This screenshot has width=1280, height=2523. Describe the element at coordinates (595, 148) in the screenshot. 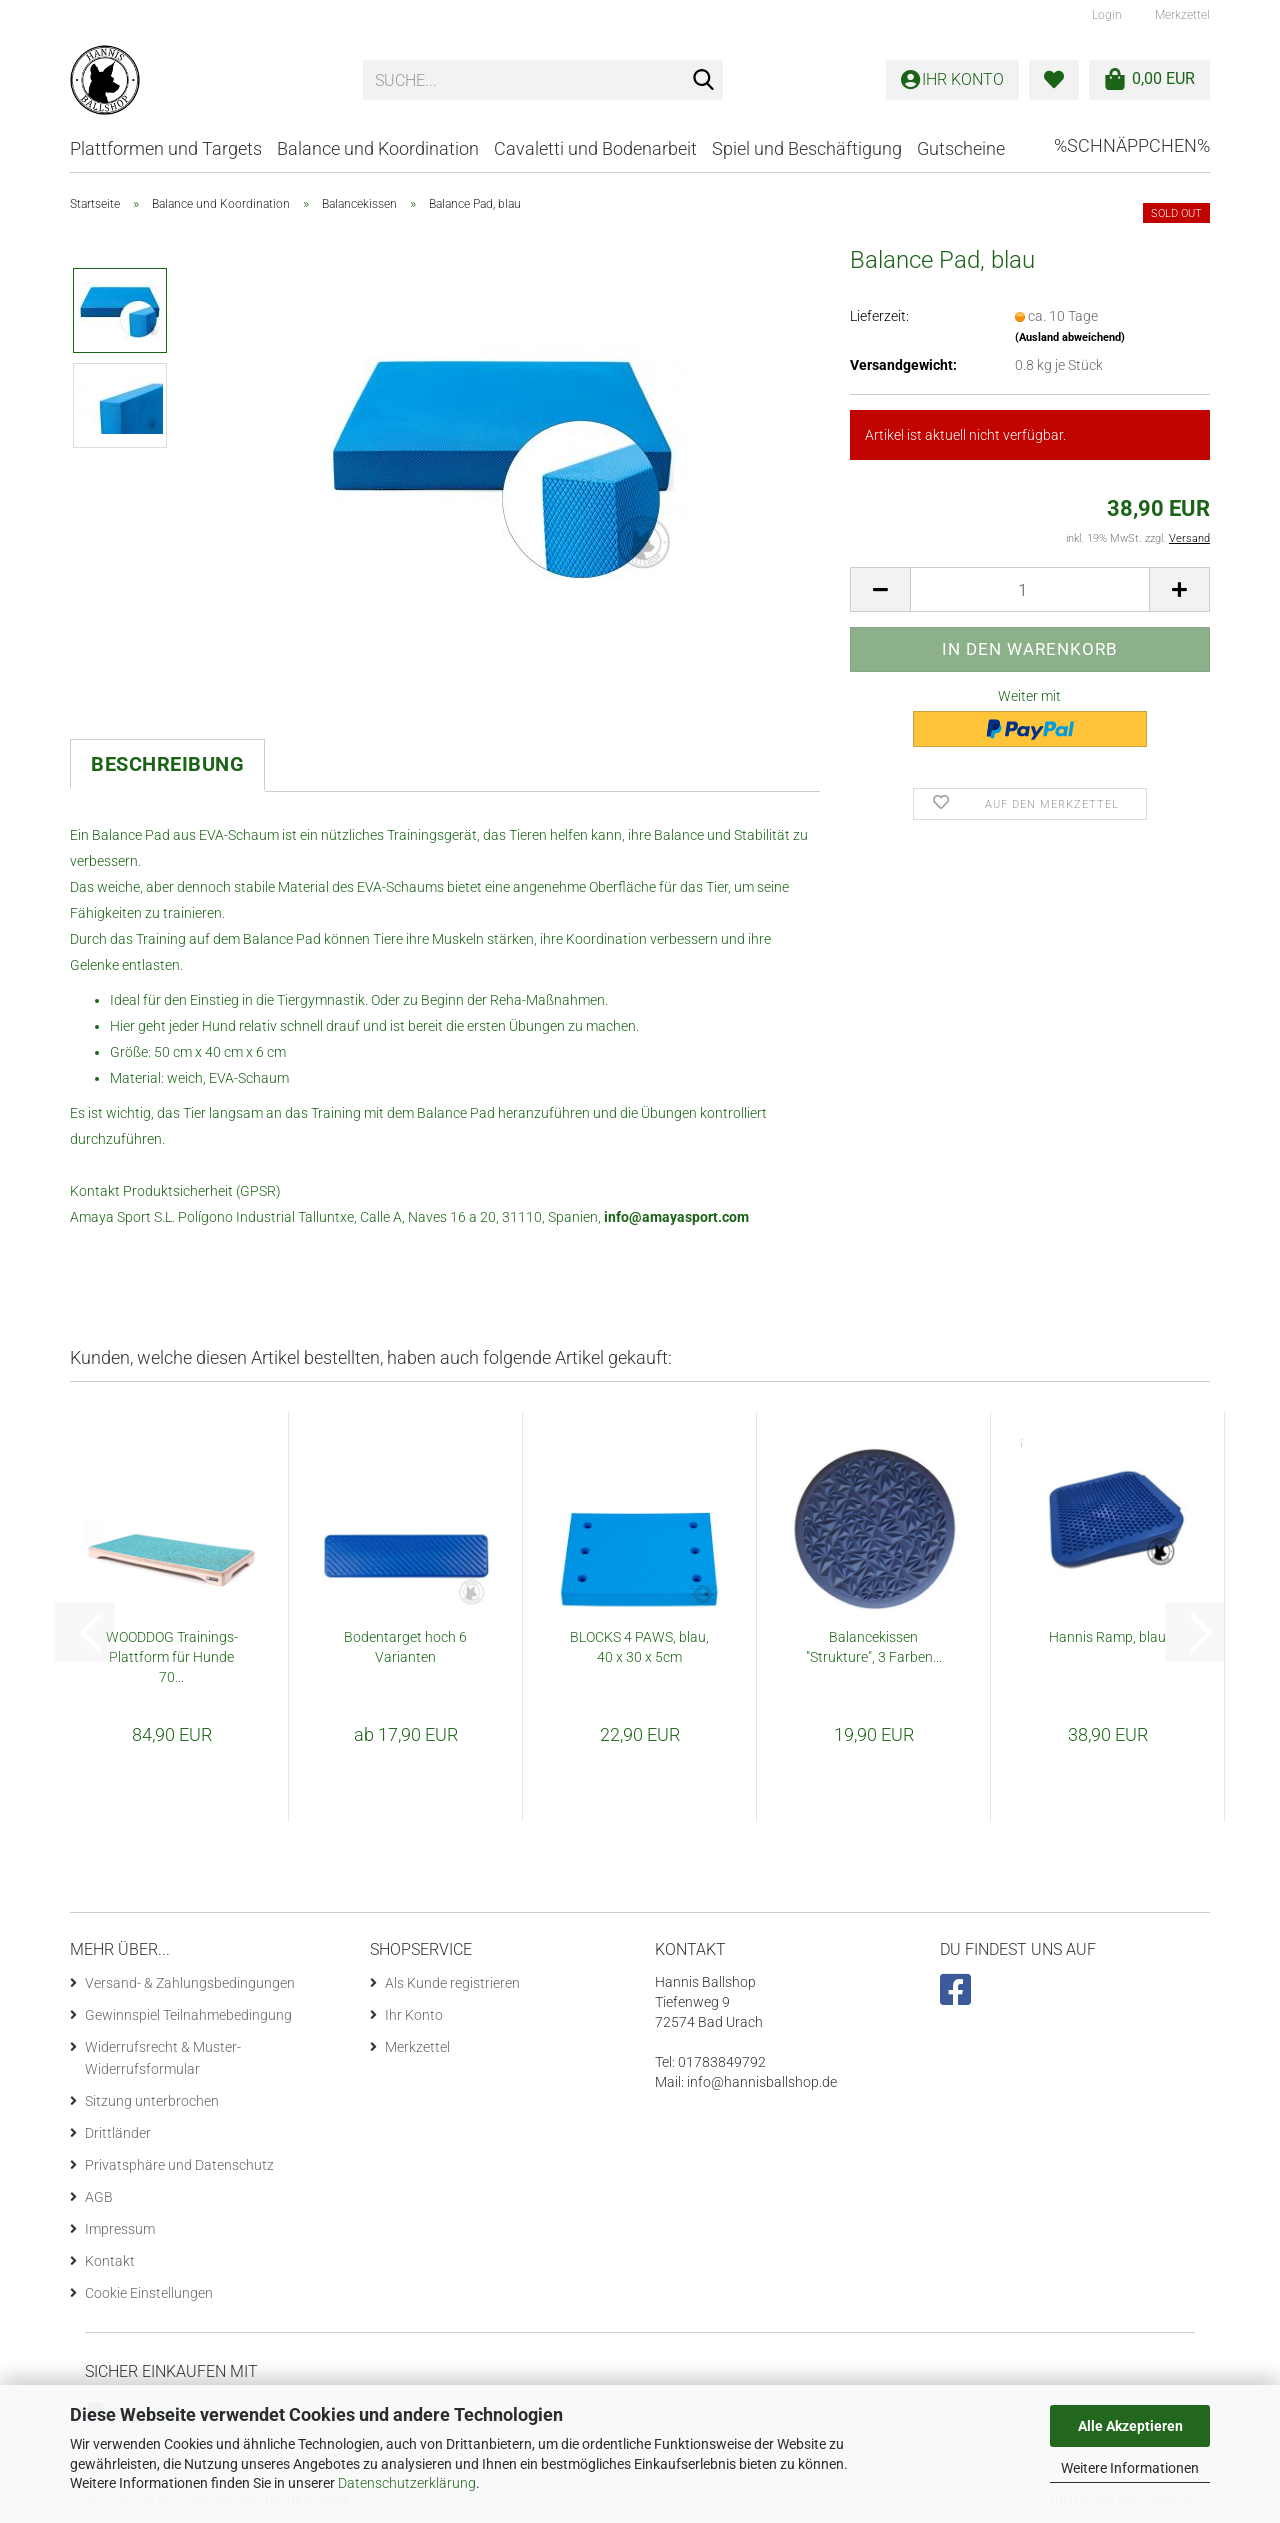

I see `Cavaletti und Bodenarbeit` at that location.